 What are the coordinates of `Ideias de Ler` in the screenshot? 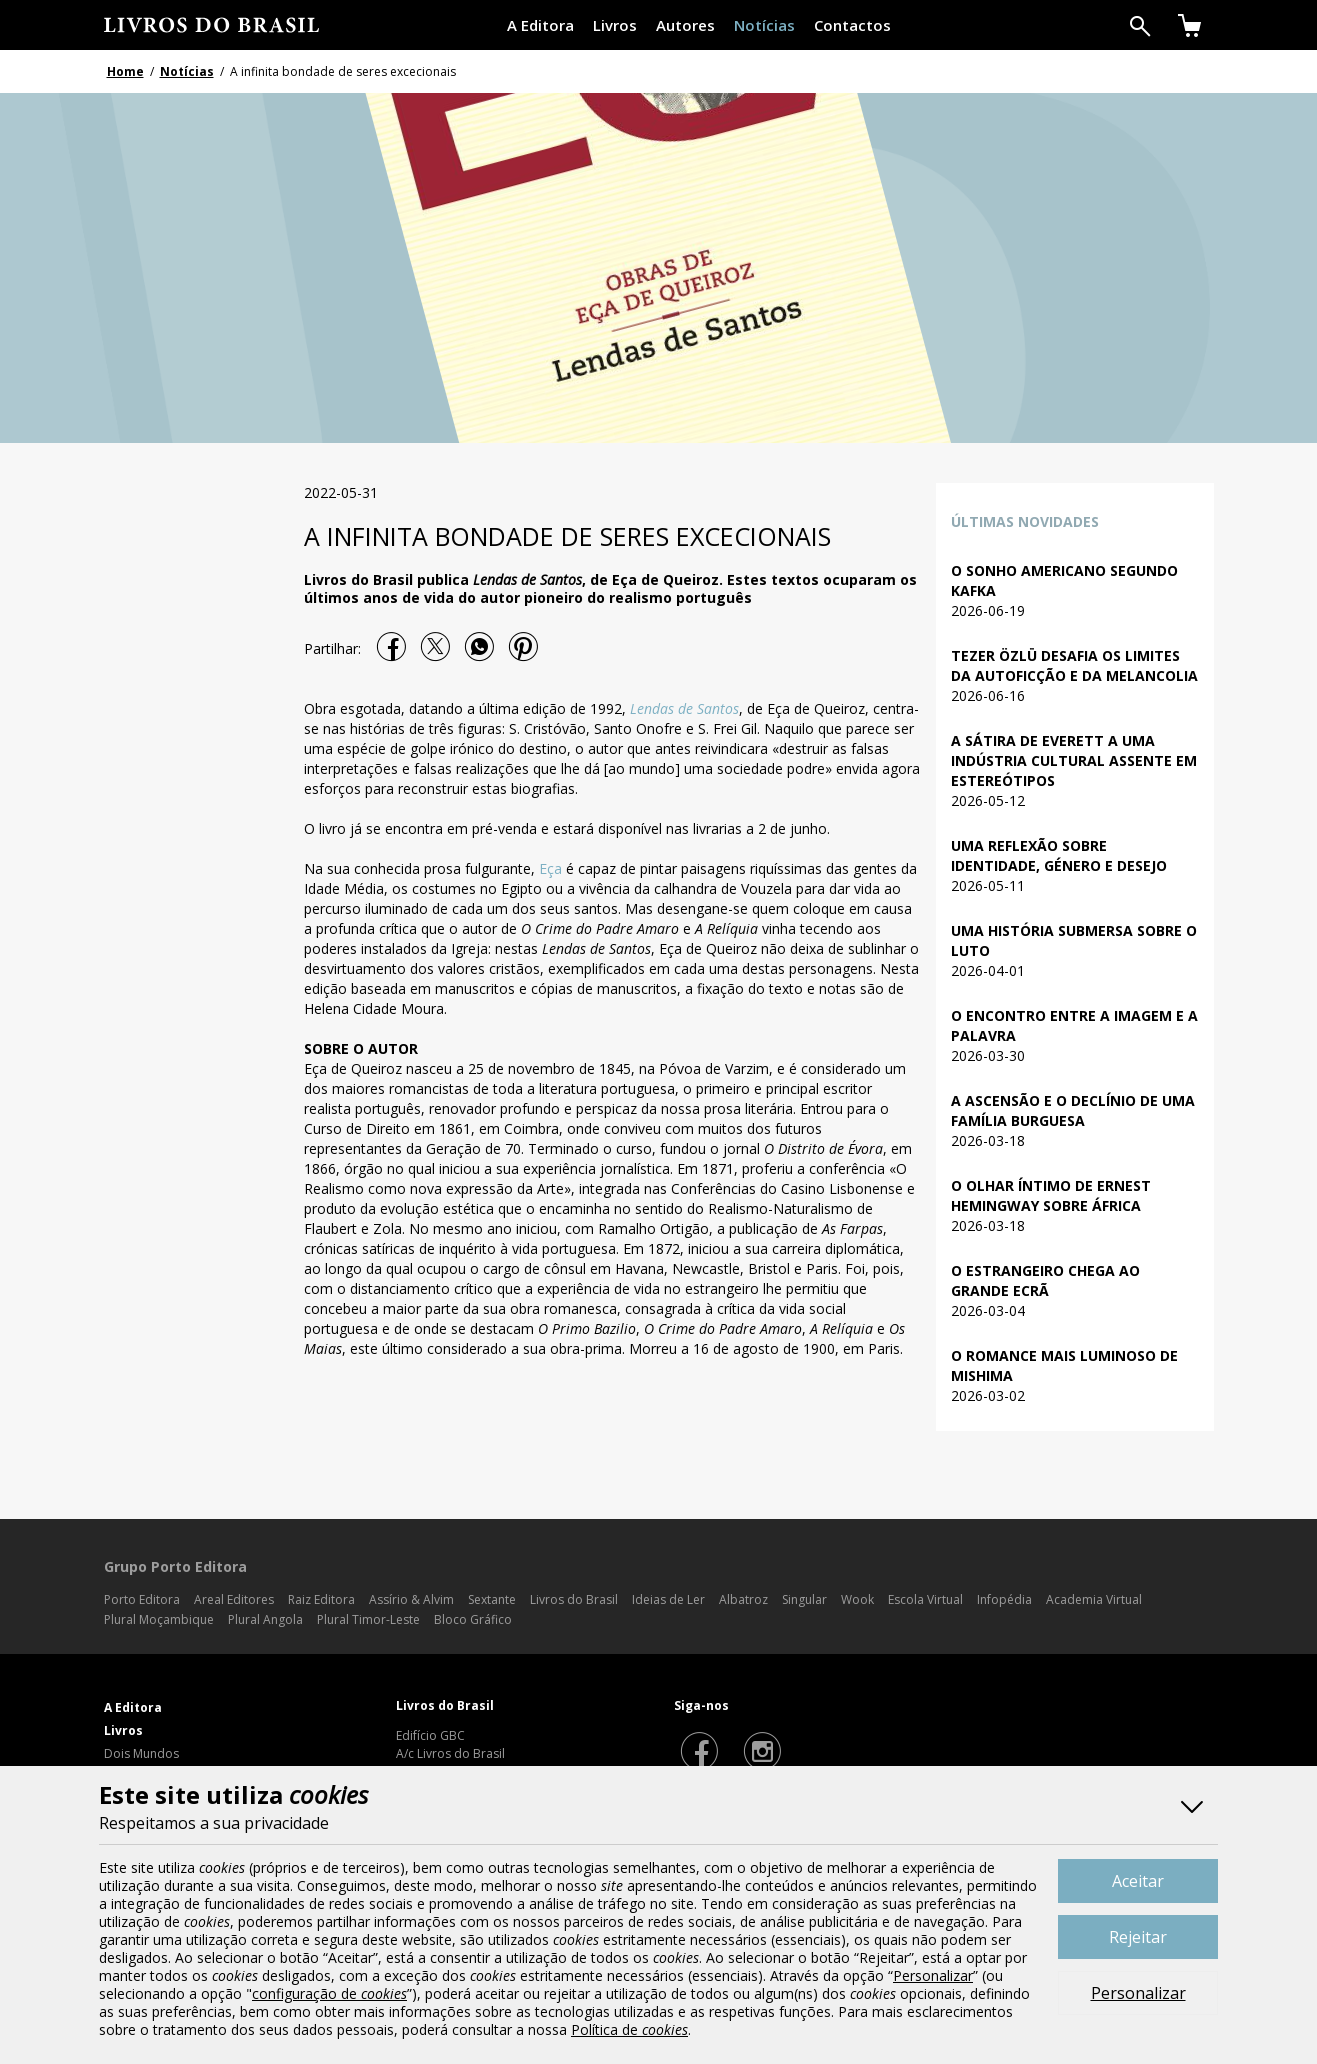 It's located at (668, 1599).